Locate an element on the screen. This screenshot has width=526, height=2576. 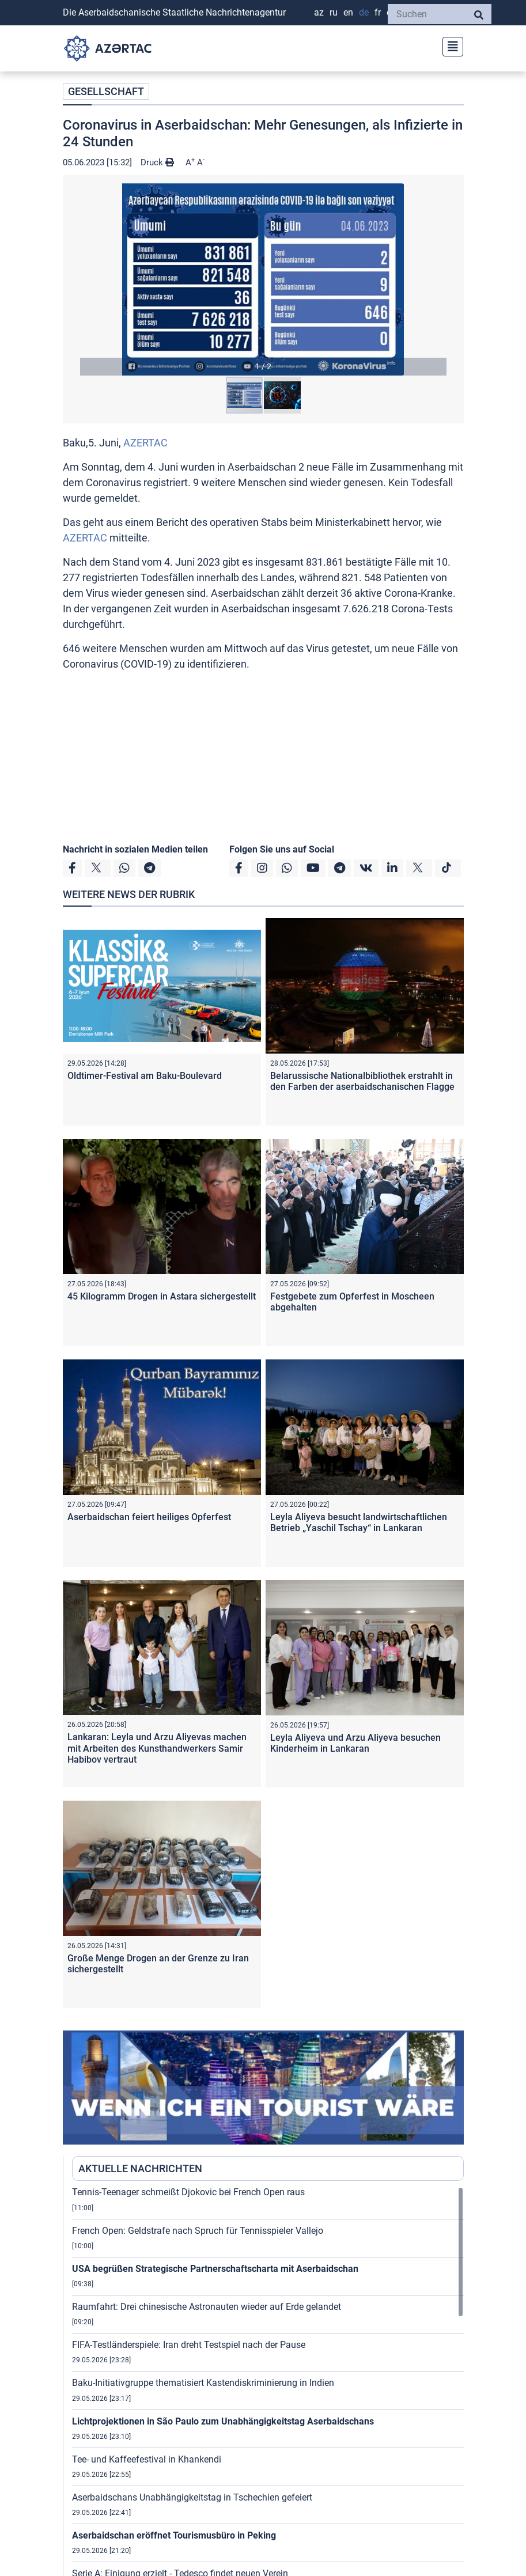
RU is located at coordinates (334, 12).